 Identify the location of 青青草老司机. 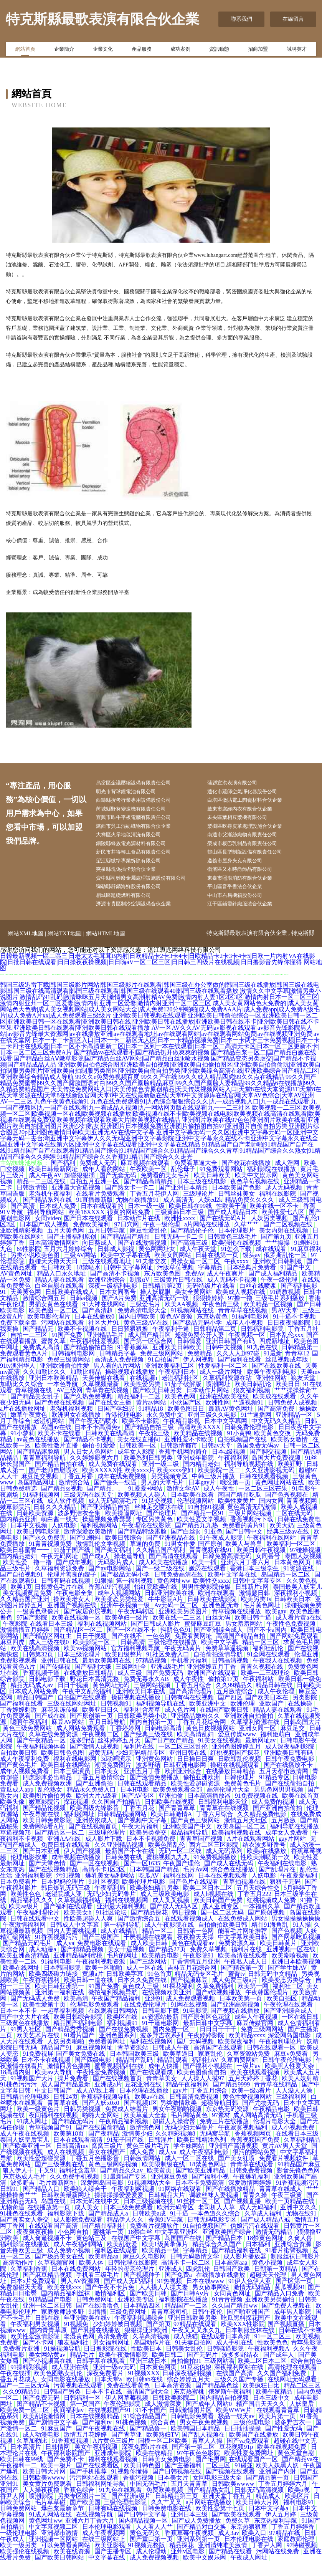
(170, 2327).